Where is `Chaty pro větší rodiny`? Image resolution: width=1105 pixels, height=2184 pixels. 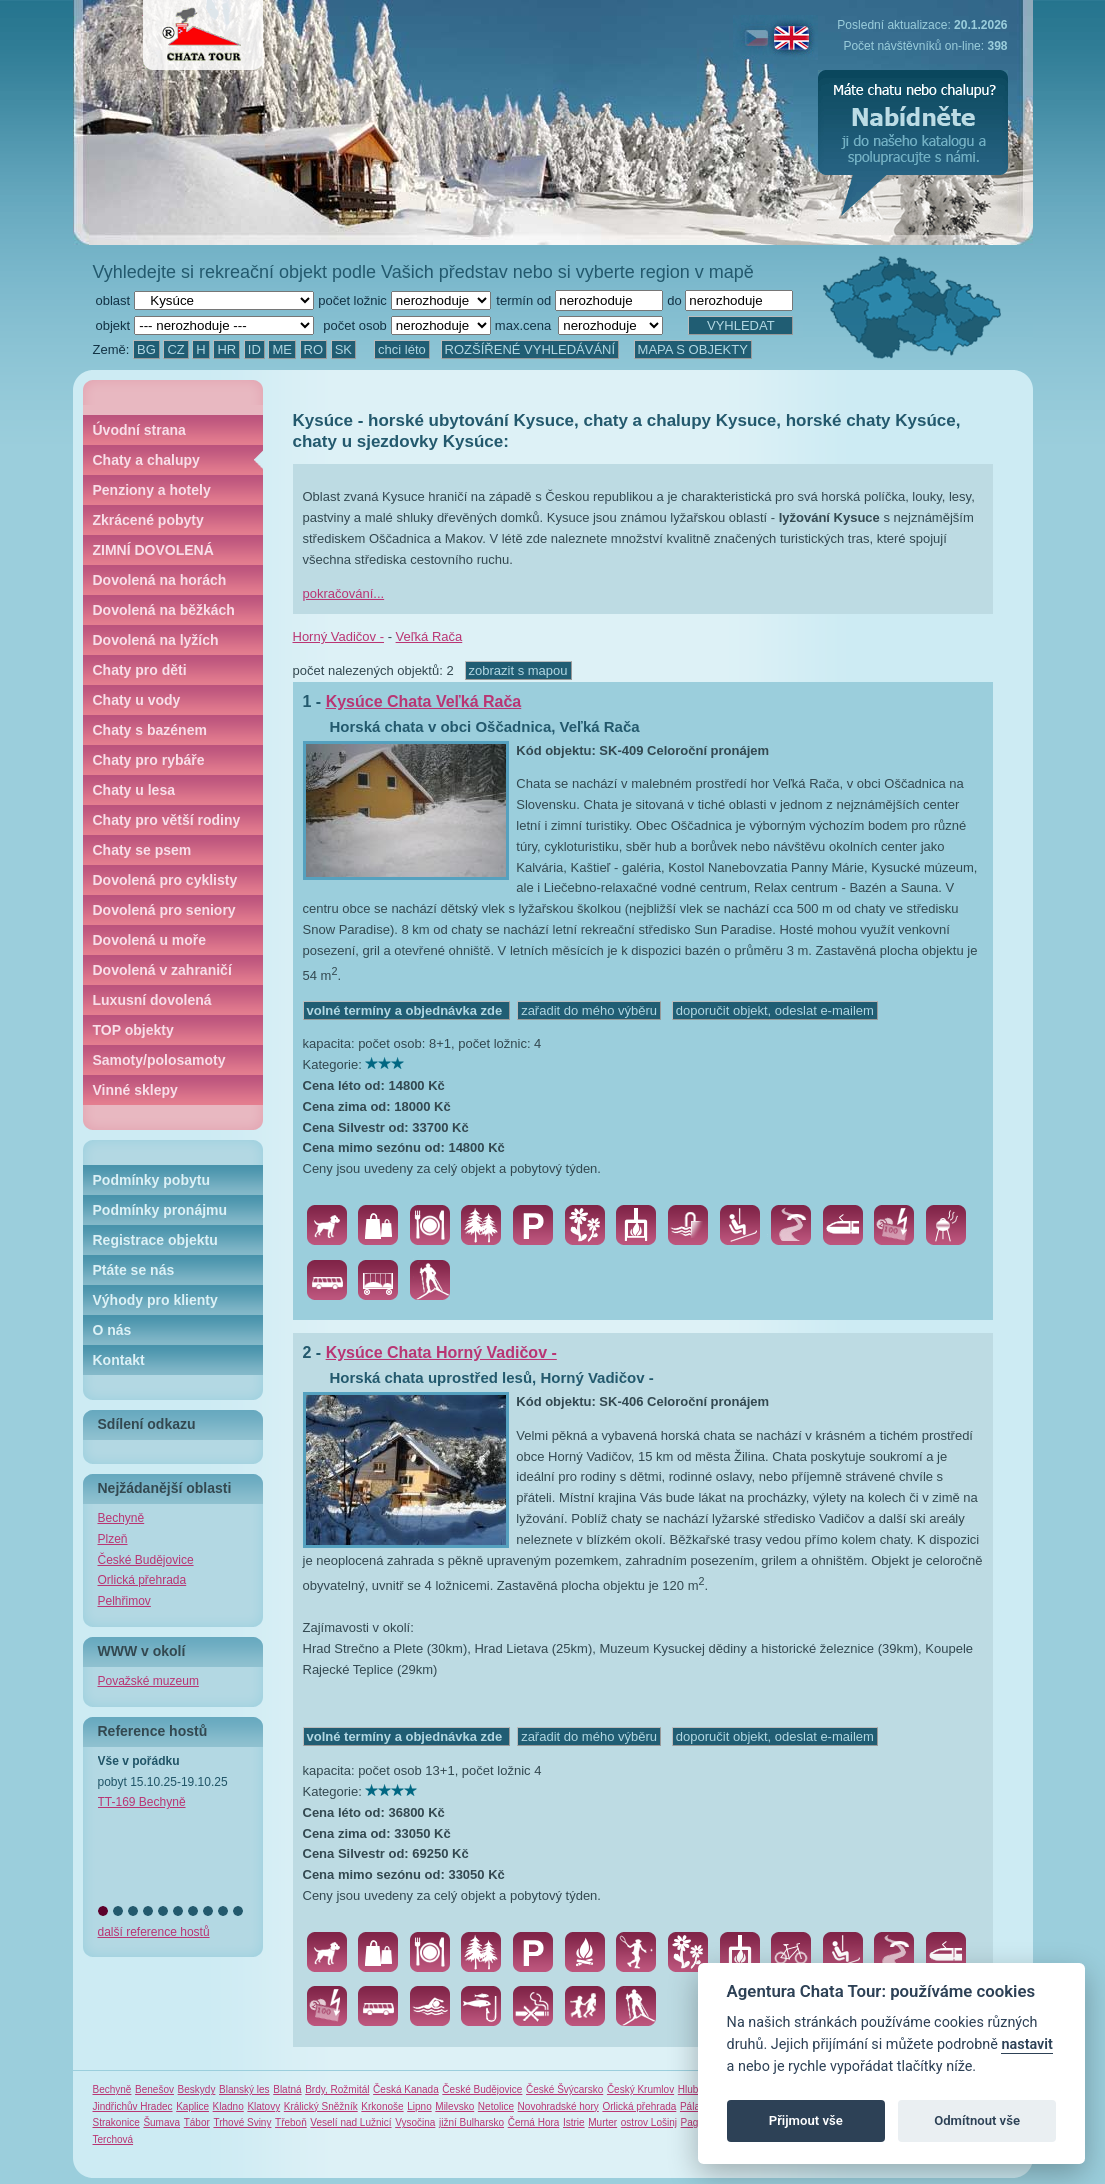 Chaty pro větší rodiny is located at coordinates (167, 820).